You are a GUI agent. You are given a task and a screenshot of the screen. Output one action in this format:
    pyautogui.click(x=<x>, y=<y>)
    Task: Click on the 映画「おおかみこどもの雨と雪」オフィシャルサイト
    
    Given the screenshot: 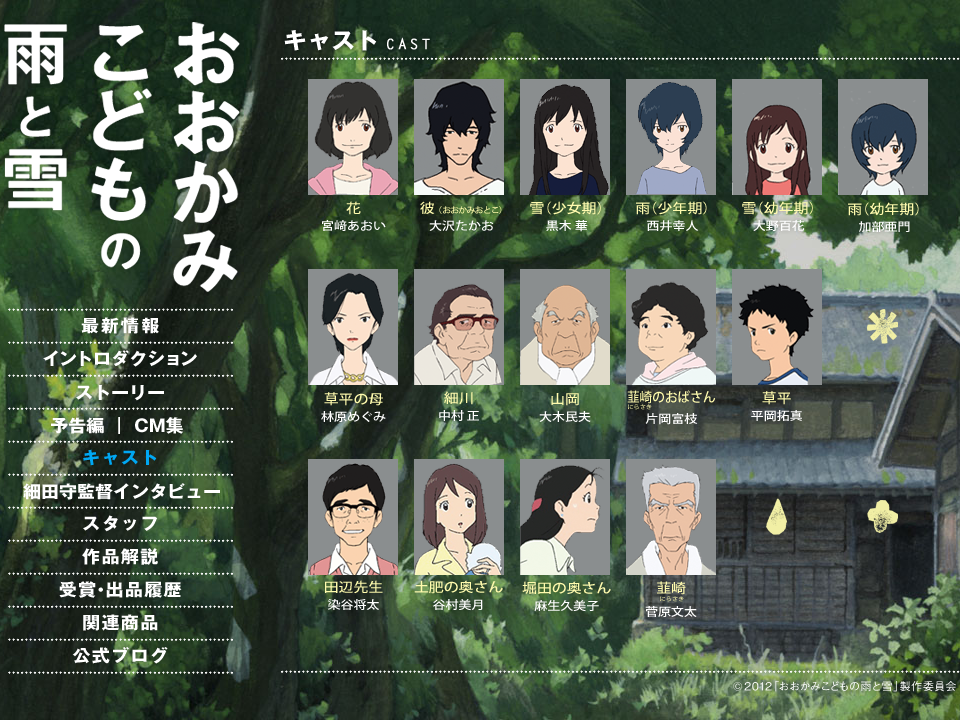 What is the action you would take?
    pyautogui.click(x=120, y=154)
    